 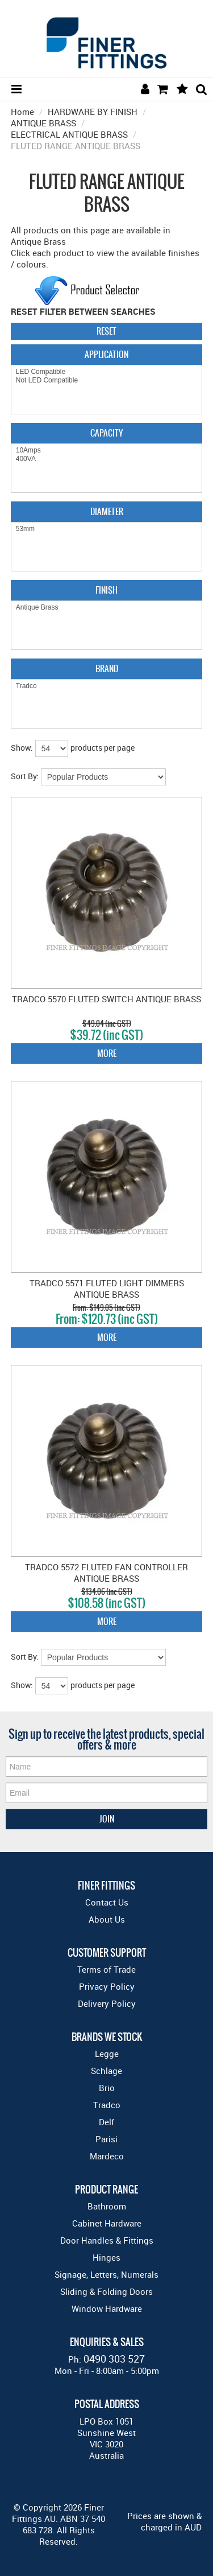 I want to click on About Us, so click(x=107, y=1919).